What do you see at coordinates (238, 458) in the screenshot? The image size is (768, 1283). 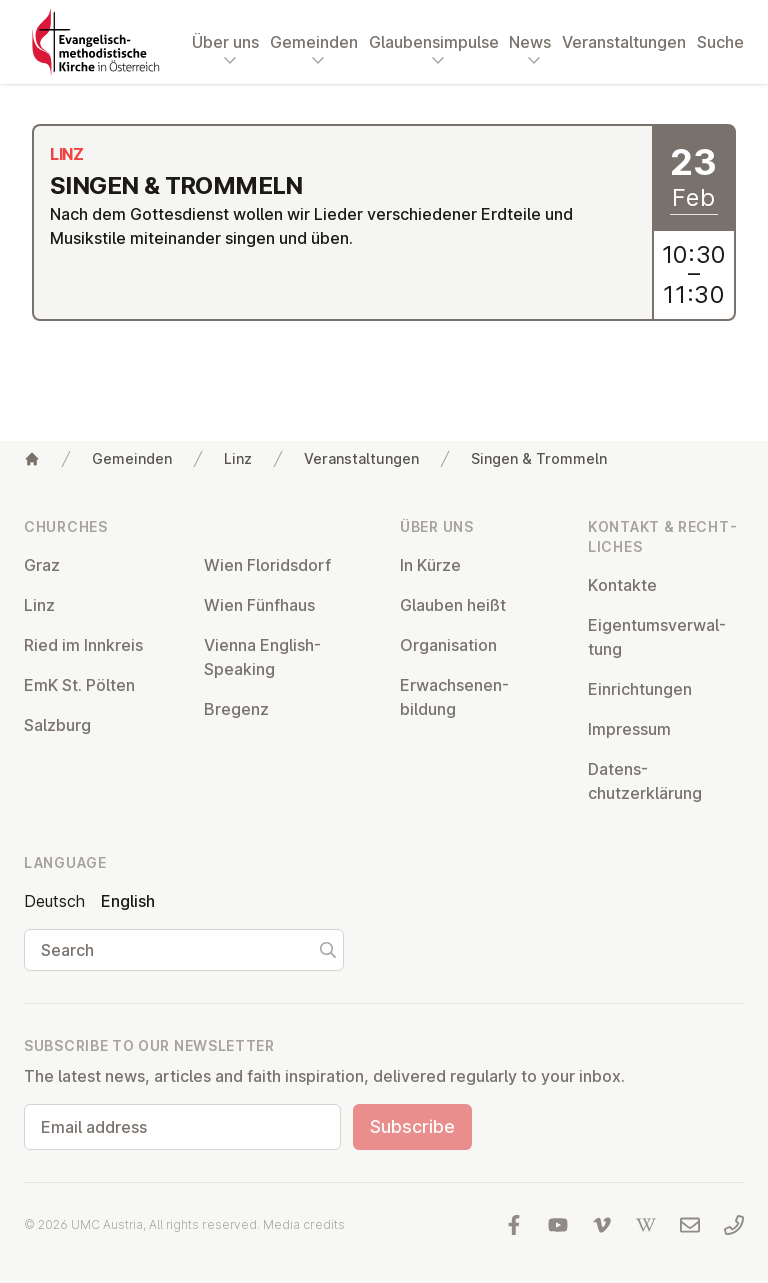 I see `Linz` at bounding box center [238, 458].